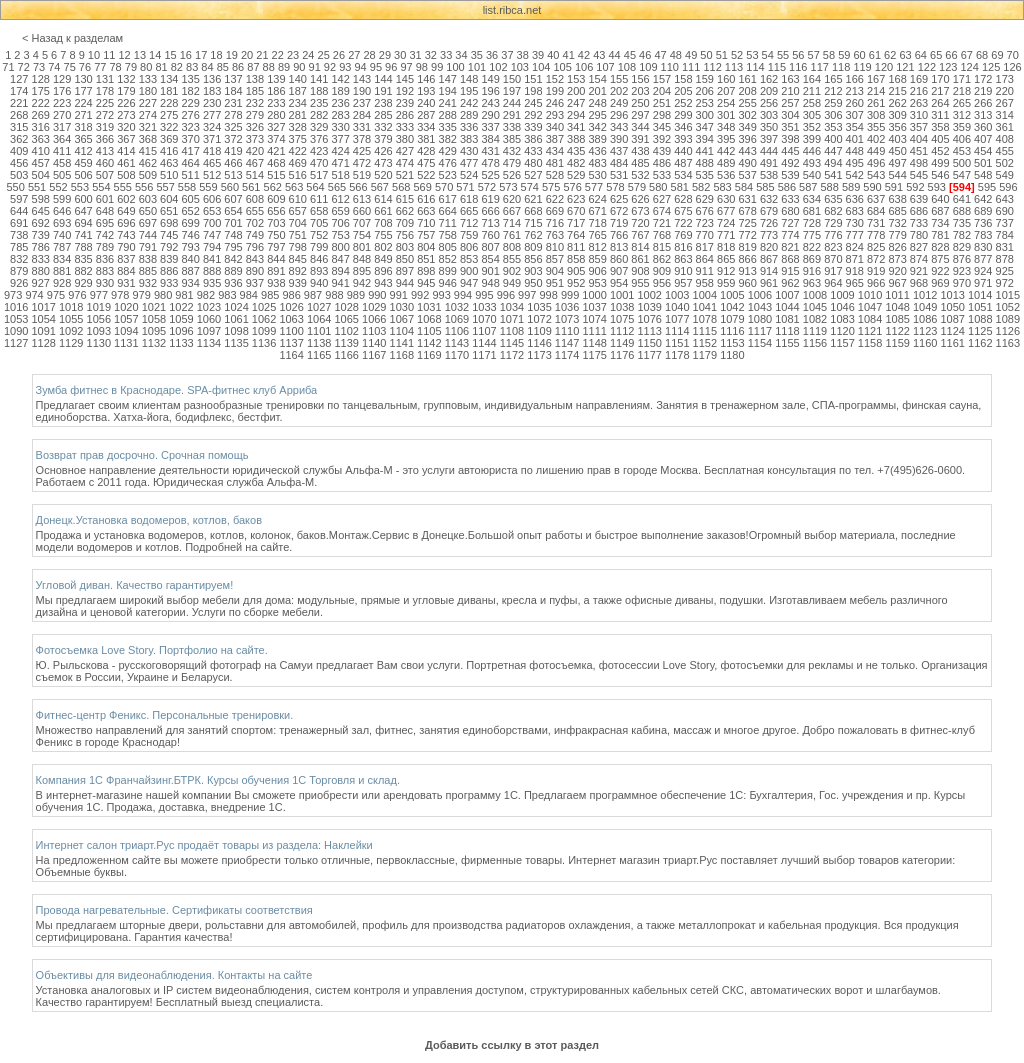 The width and height of the screenshot is (1024, 1063). What do you see at coordinates (236, 343) in the screenshot?
I see `1135` at bounding box center [236, 343].